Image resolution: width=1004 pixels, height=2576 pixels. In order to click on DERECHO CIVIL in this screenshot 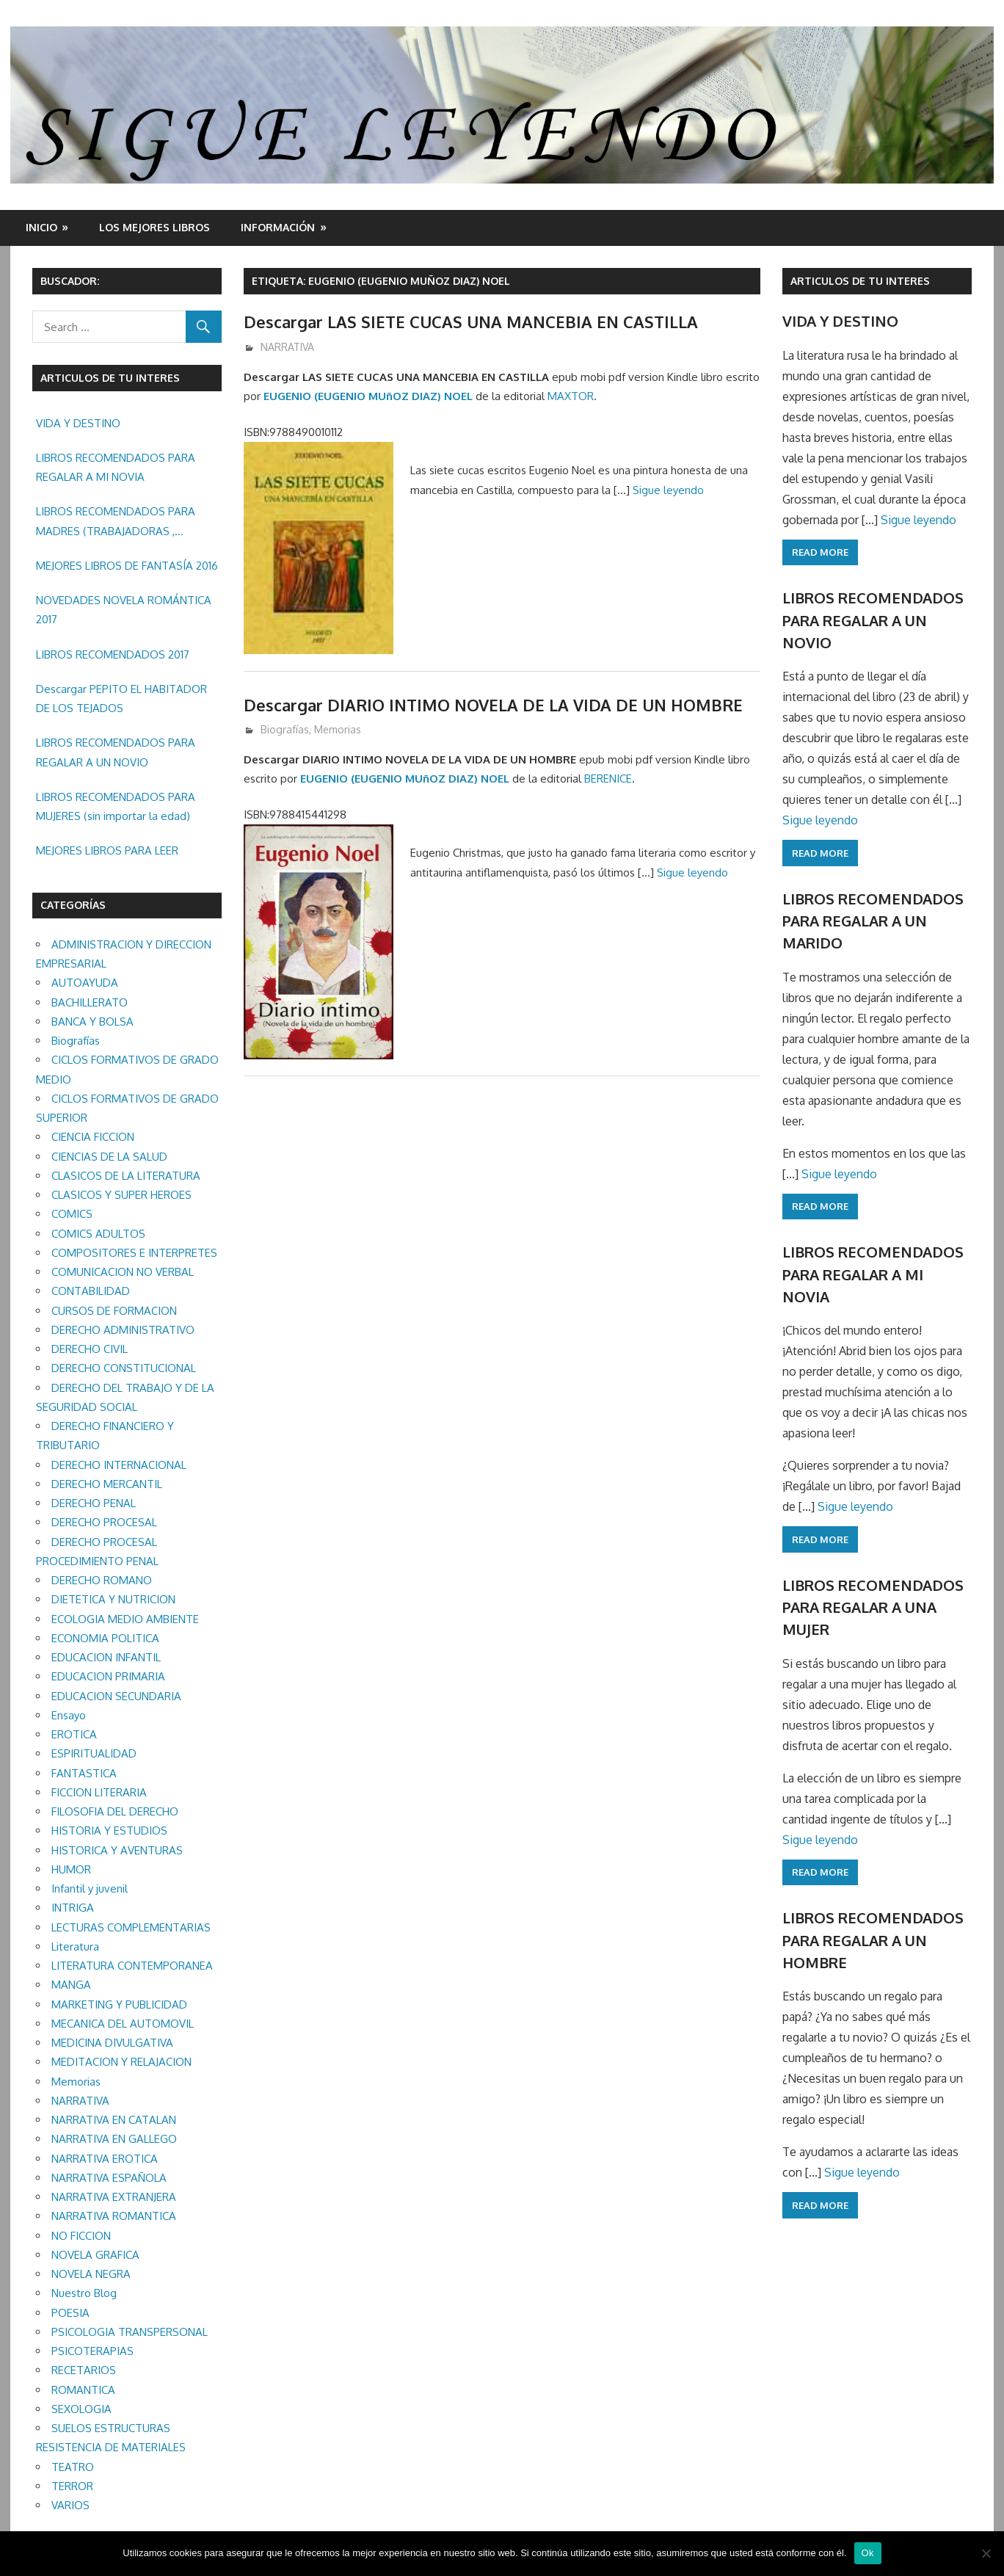, I will do `click(89, 1349)`.